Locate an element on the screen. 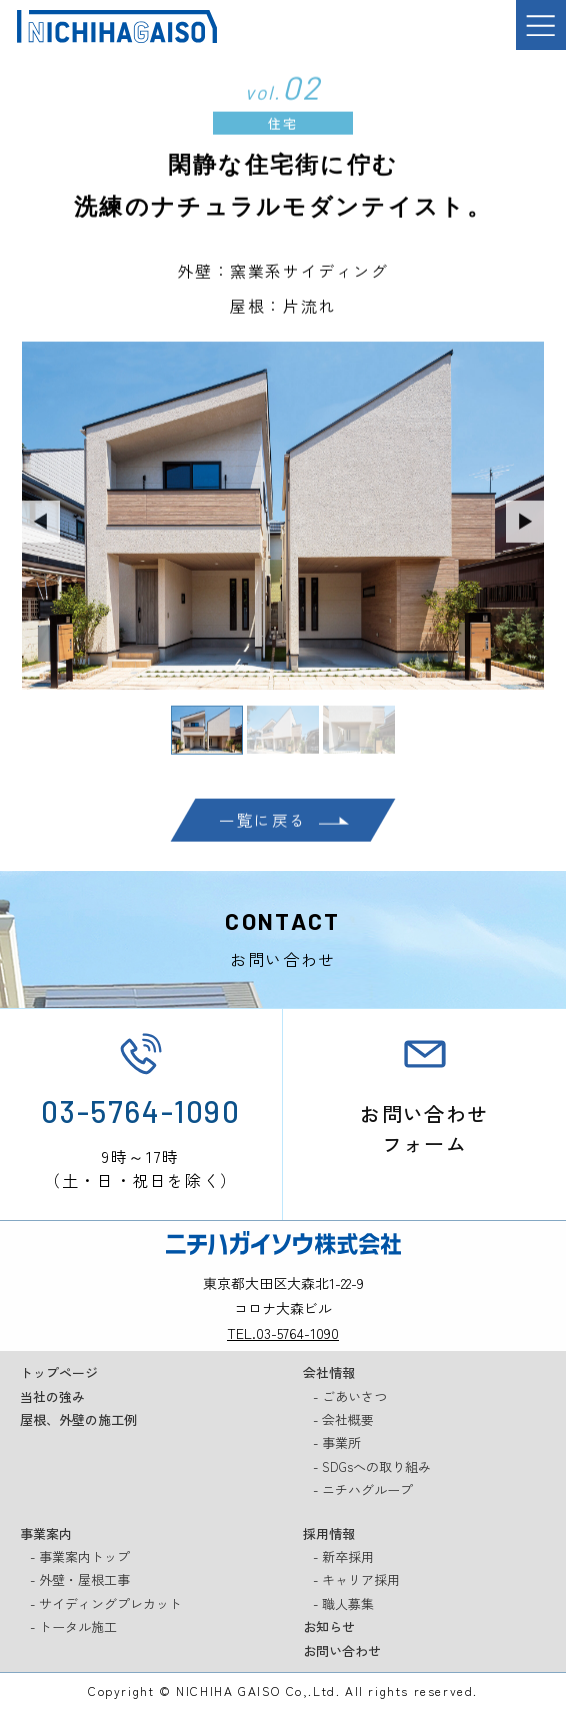 The width and height of the screenshot is (566, 1710). - 新卒採用 is located at coordinates (343, 1558).